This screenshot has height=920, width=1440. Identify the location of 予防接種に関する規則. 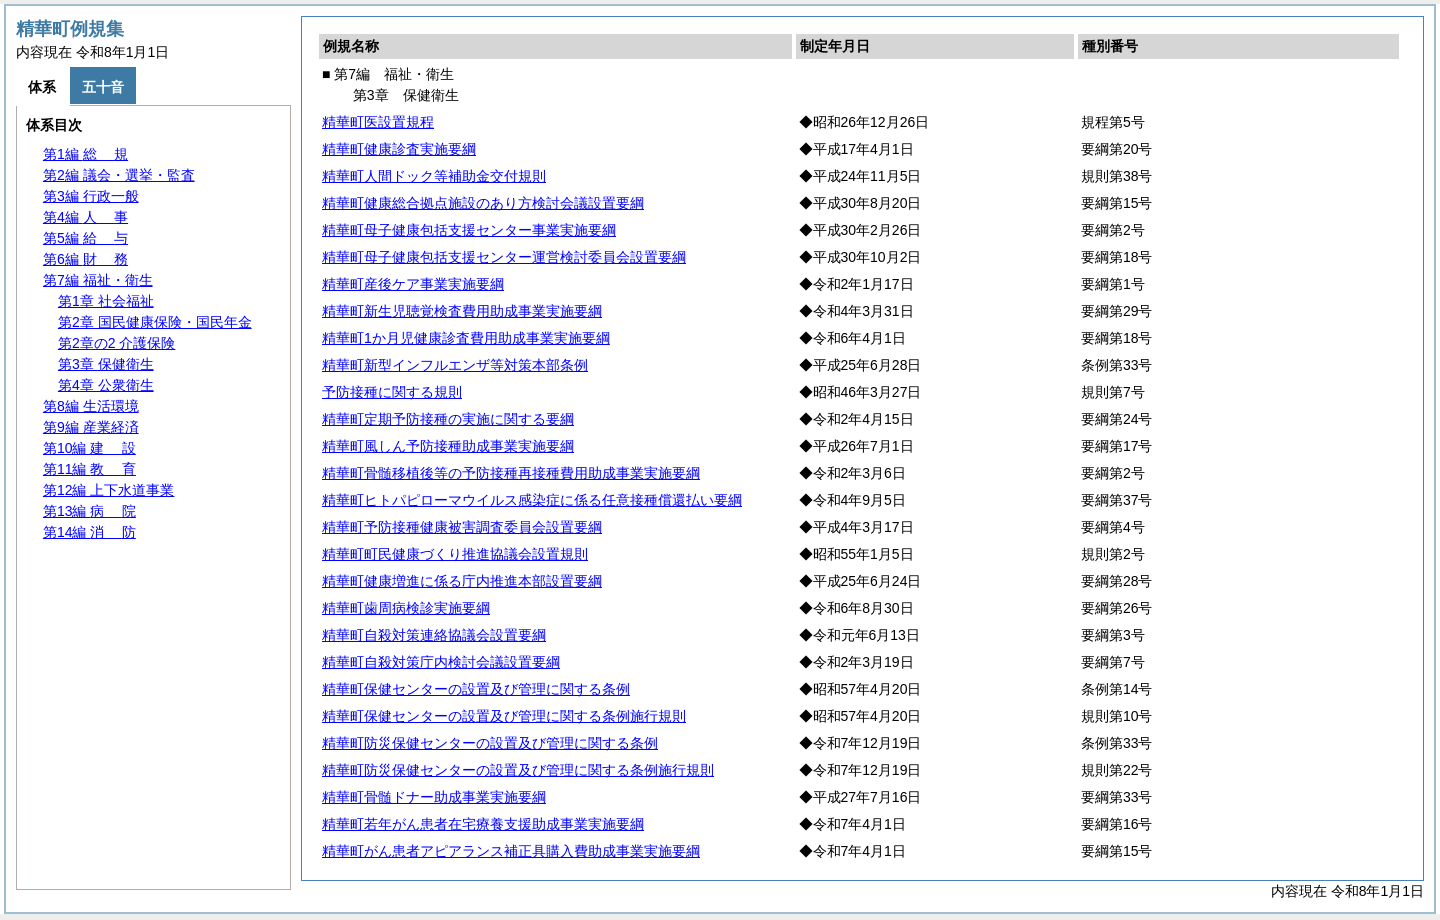
(392, 392).